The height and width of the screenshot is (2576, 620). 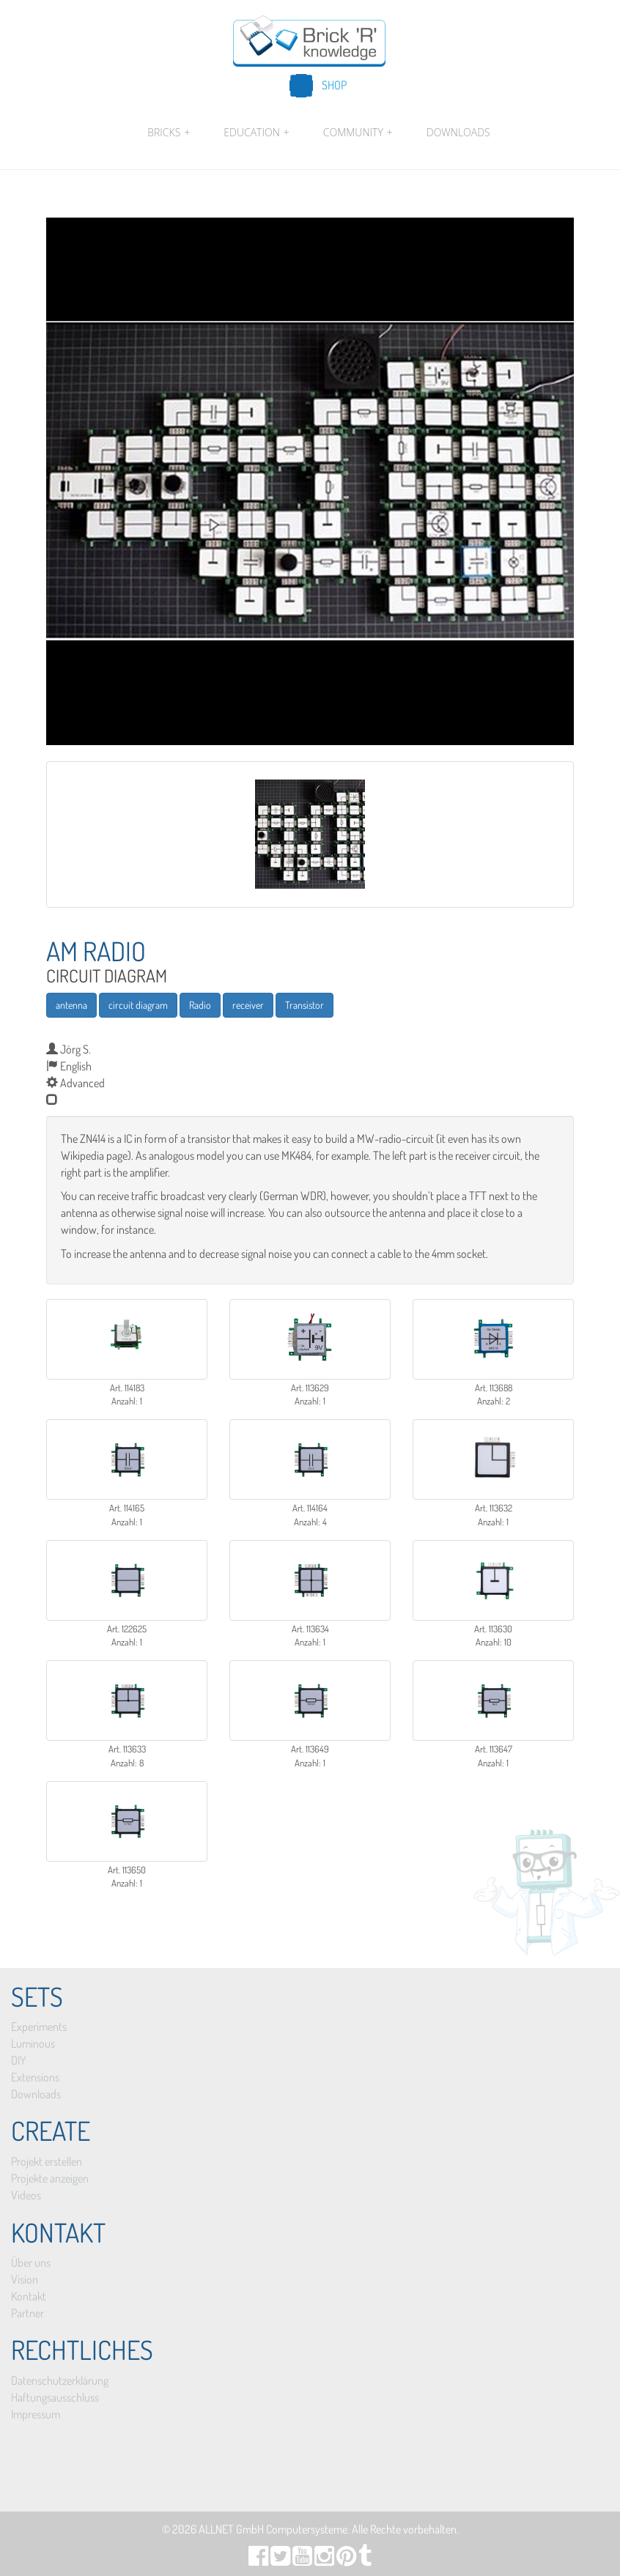 What do you see at coordinates (304, 1005) in the screenshot?
I see `Transistor` at bounding box center [304, 1005].